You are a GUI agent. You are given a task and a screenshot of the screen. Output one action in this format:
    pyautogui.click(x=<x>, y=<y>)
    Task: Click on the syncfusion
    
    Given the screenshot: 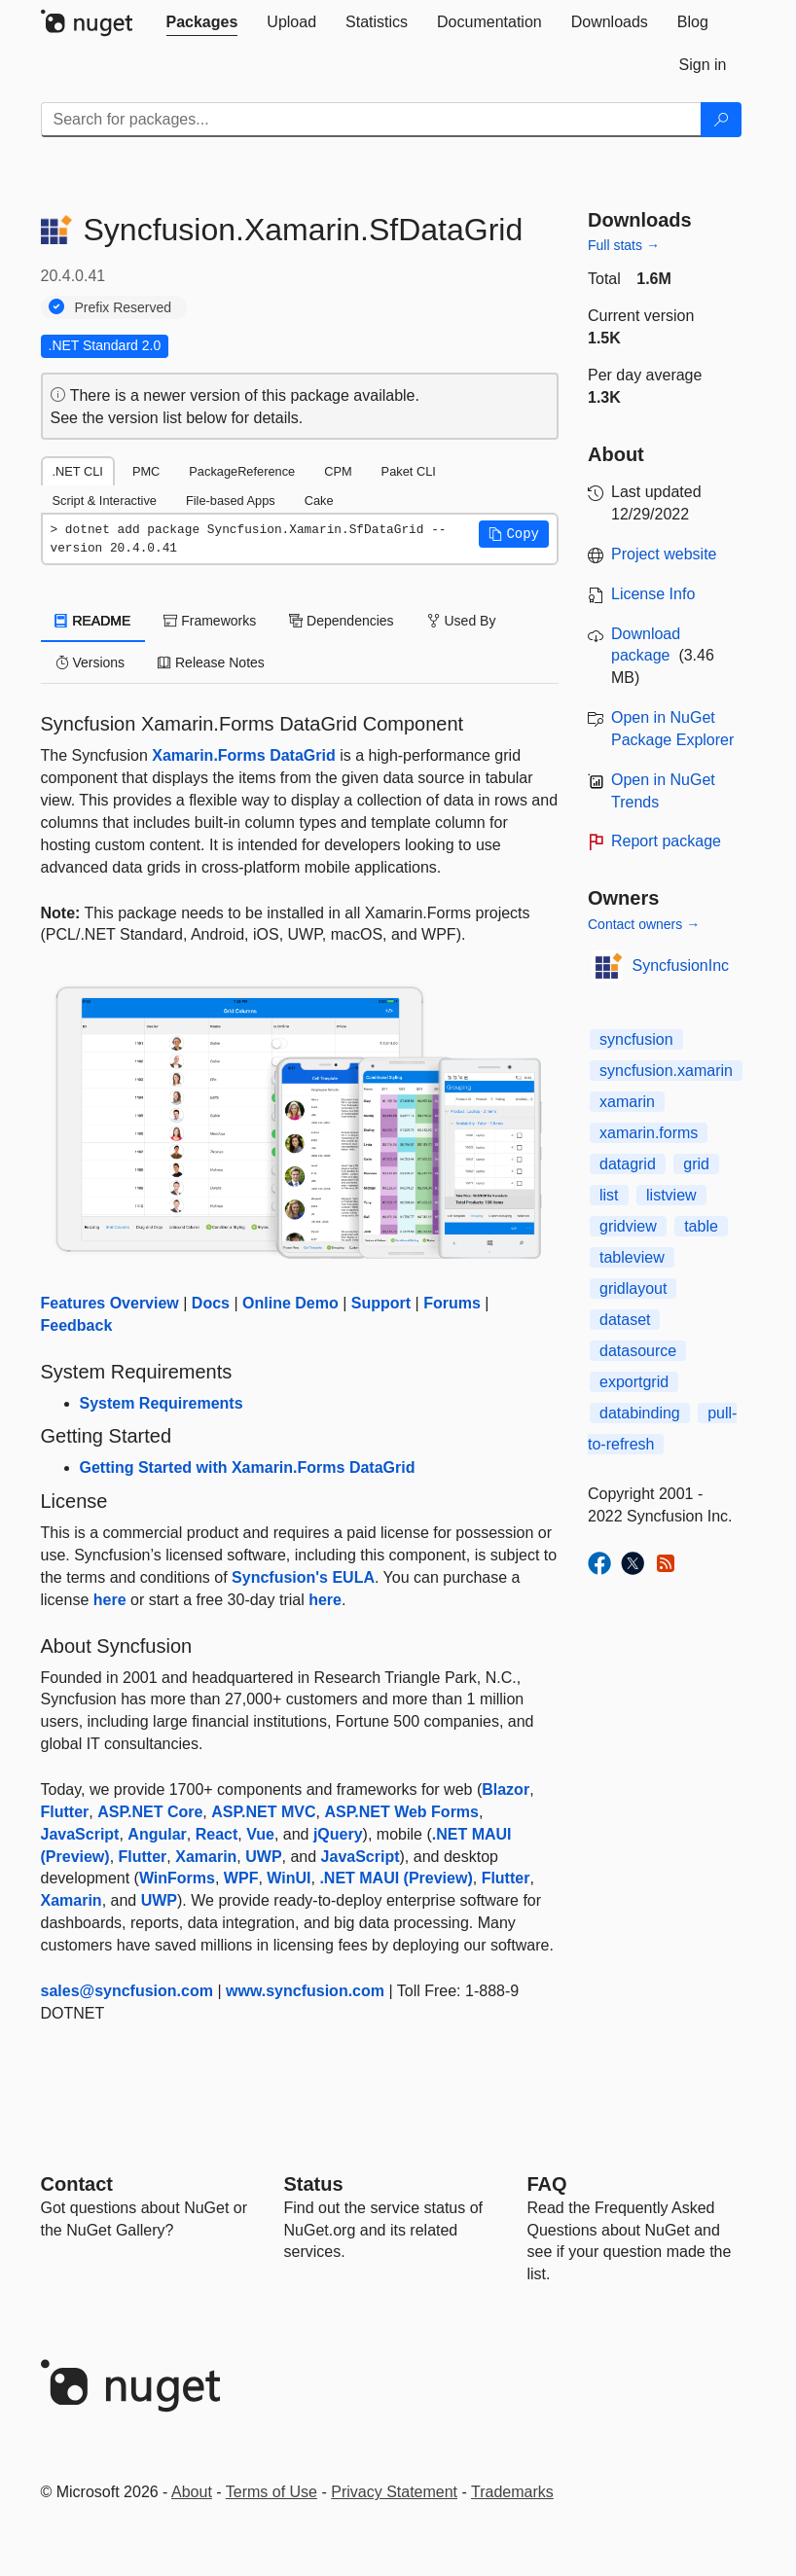 What is the action you would take?
    pyautogui.click(x=636, y=1039)
    